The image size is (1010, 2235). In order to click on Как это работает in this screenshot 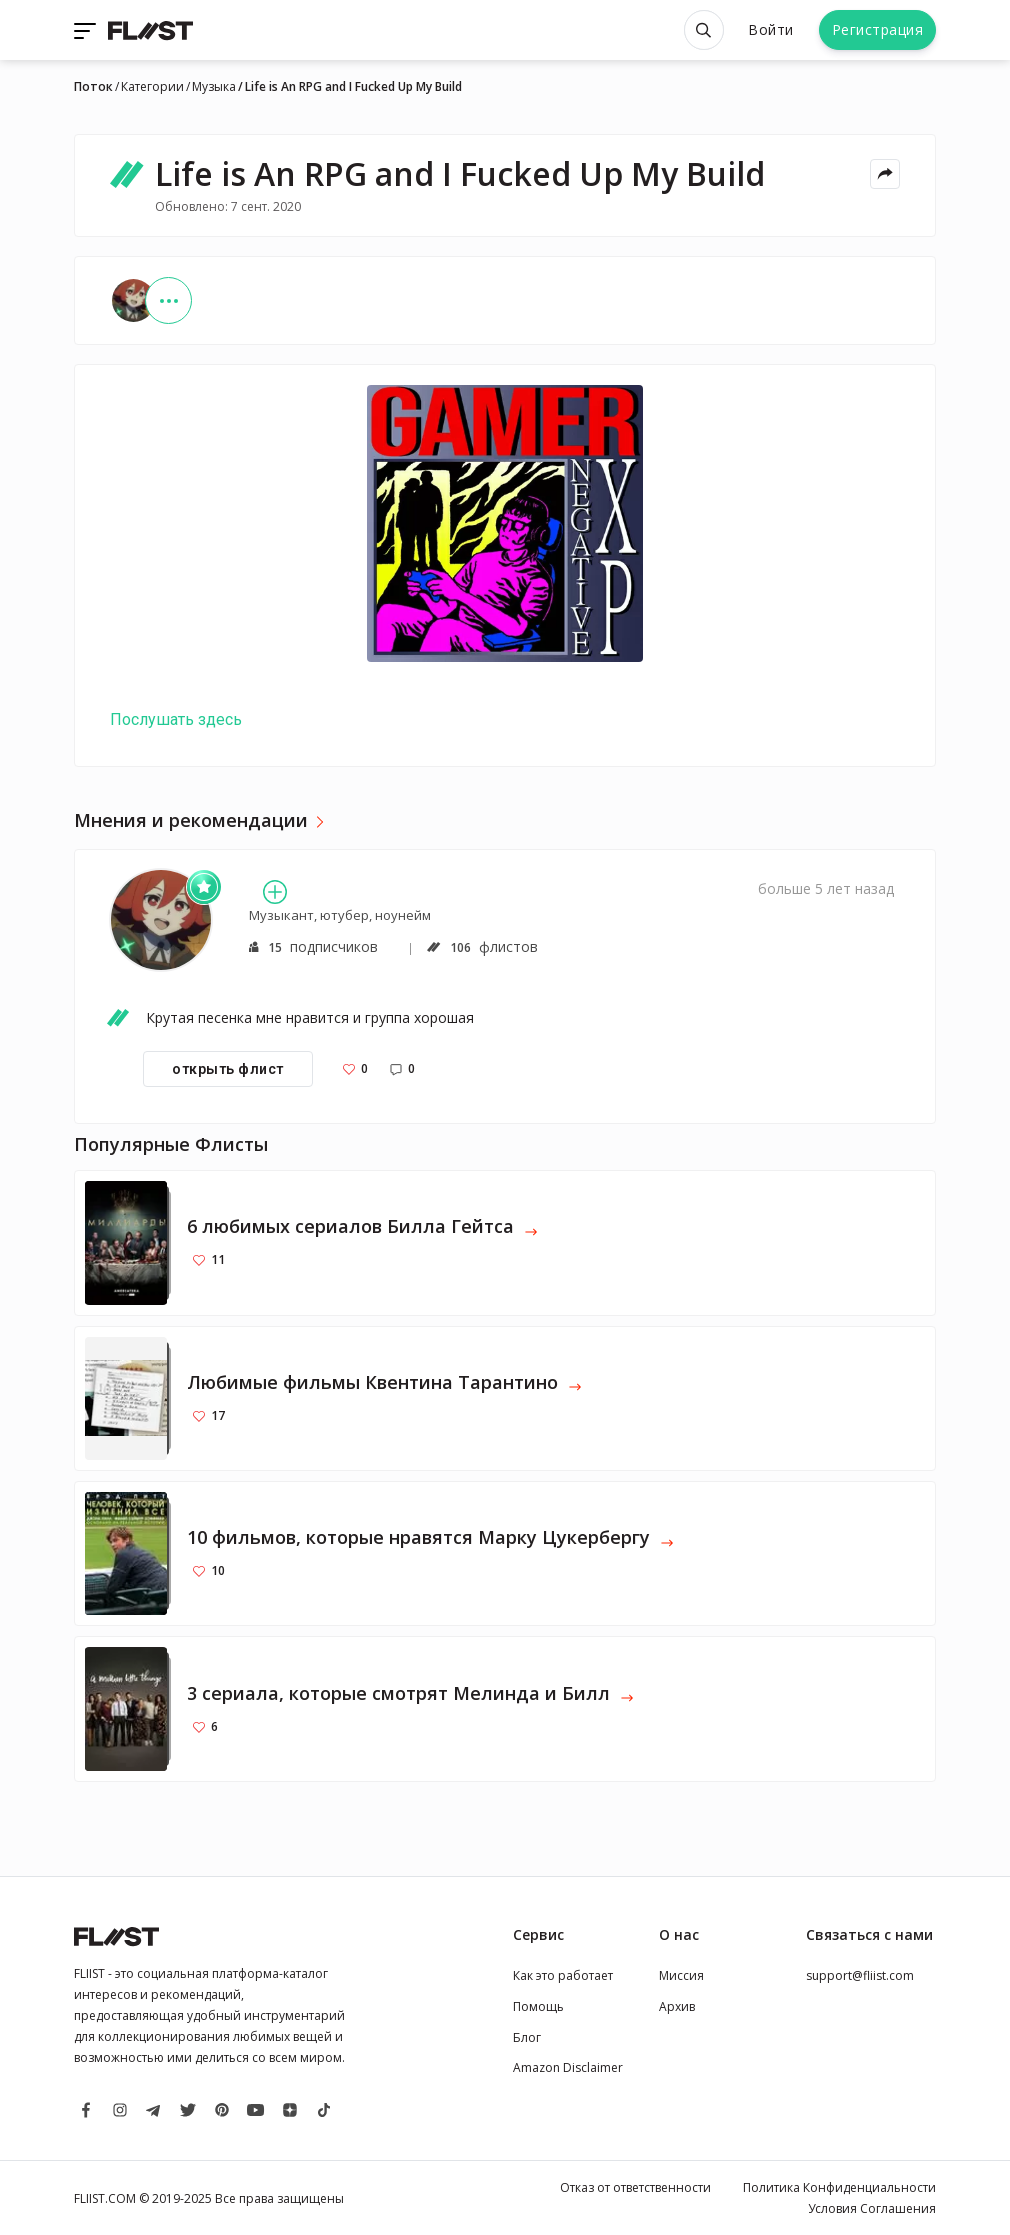, I will do `click(563, 1975)`.